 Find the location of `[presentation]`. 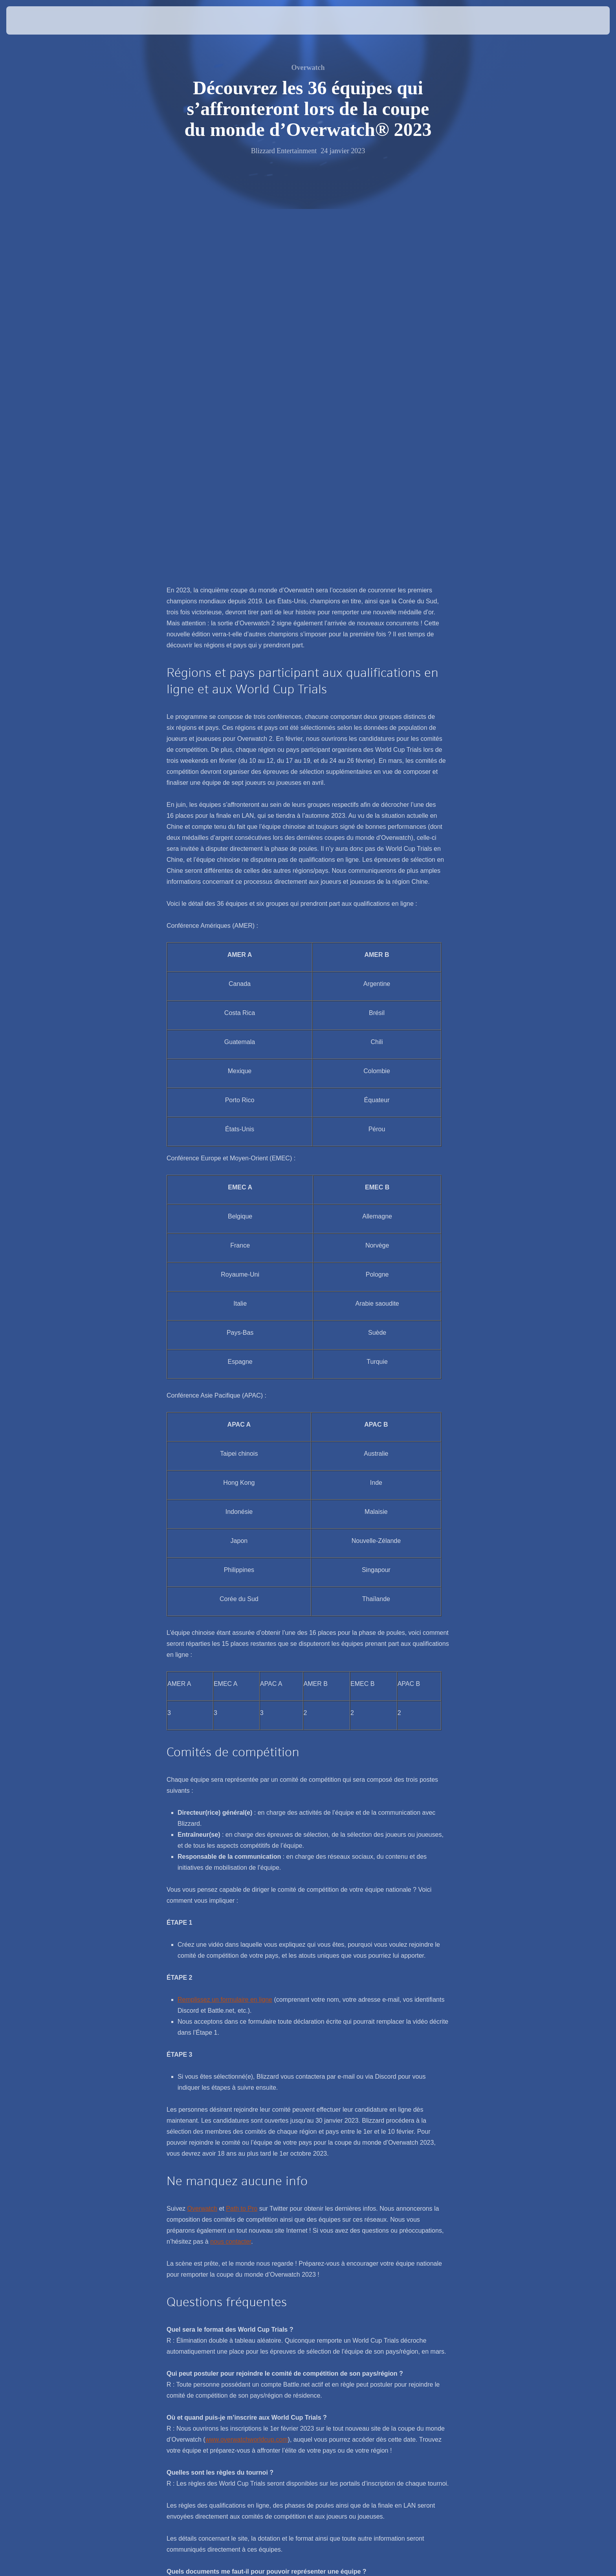

[presentation] is located at coordinates (35, 20).